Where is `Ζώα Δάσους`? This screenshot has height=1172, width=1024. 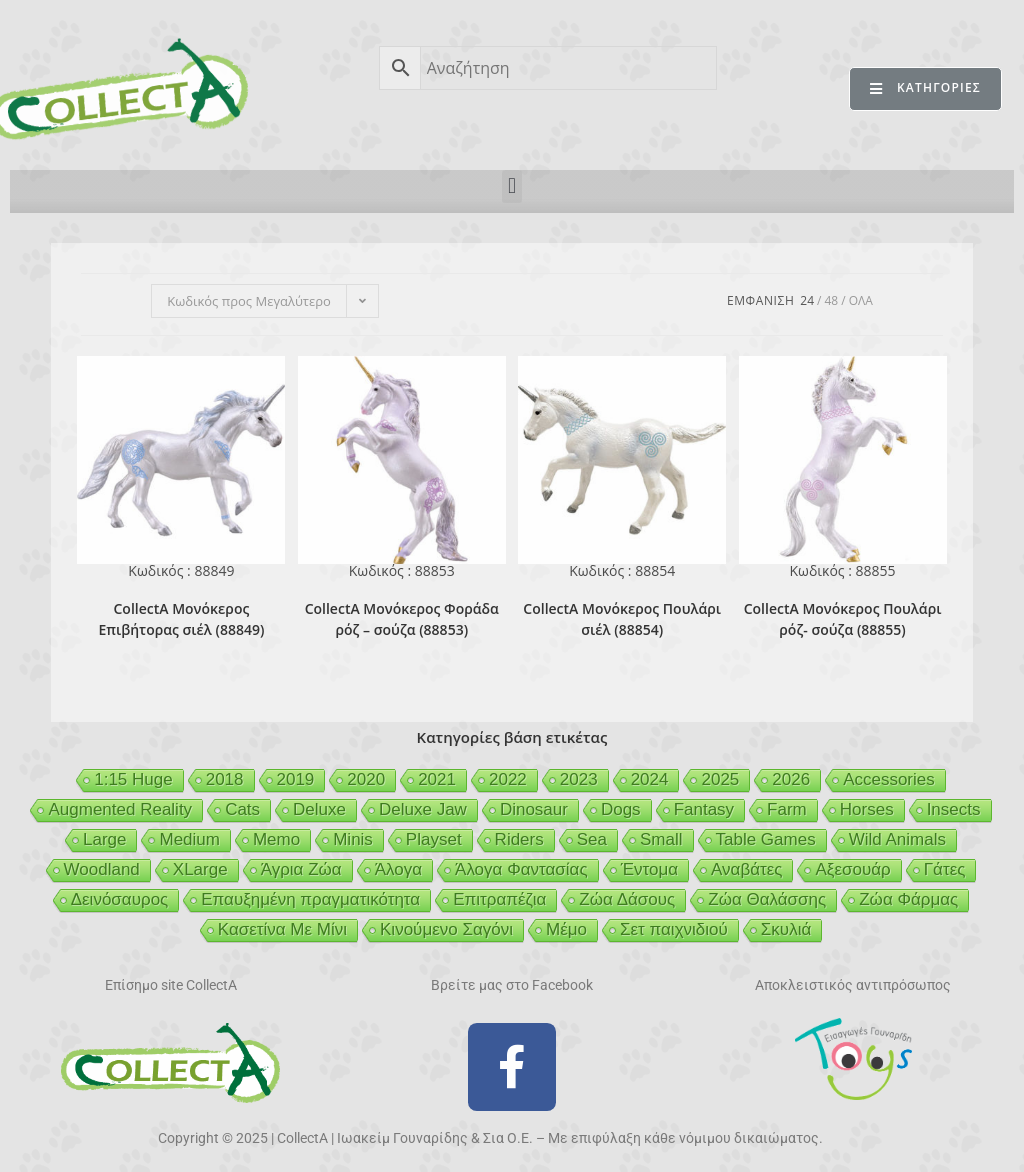 Ζώα Δάσους is located at coordinates (627, 899).